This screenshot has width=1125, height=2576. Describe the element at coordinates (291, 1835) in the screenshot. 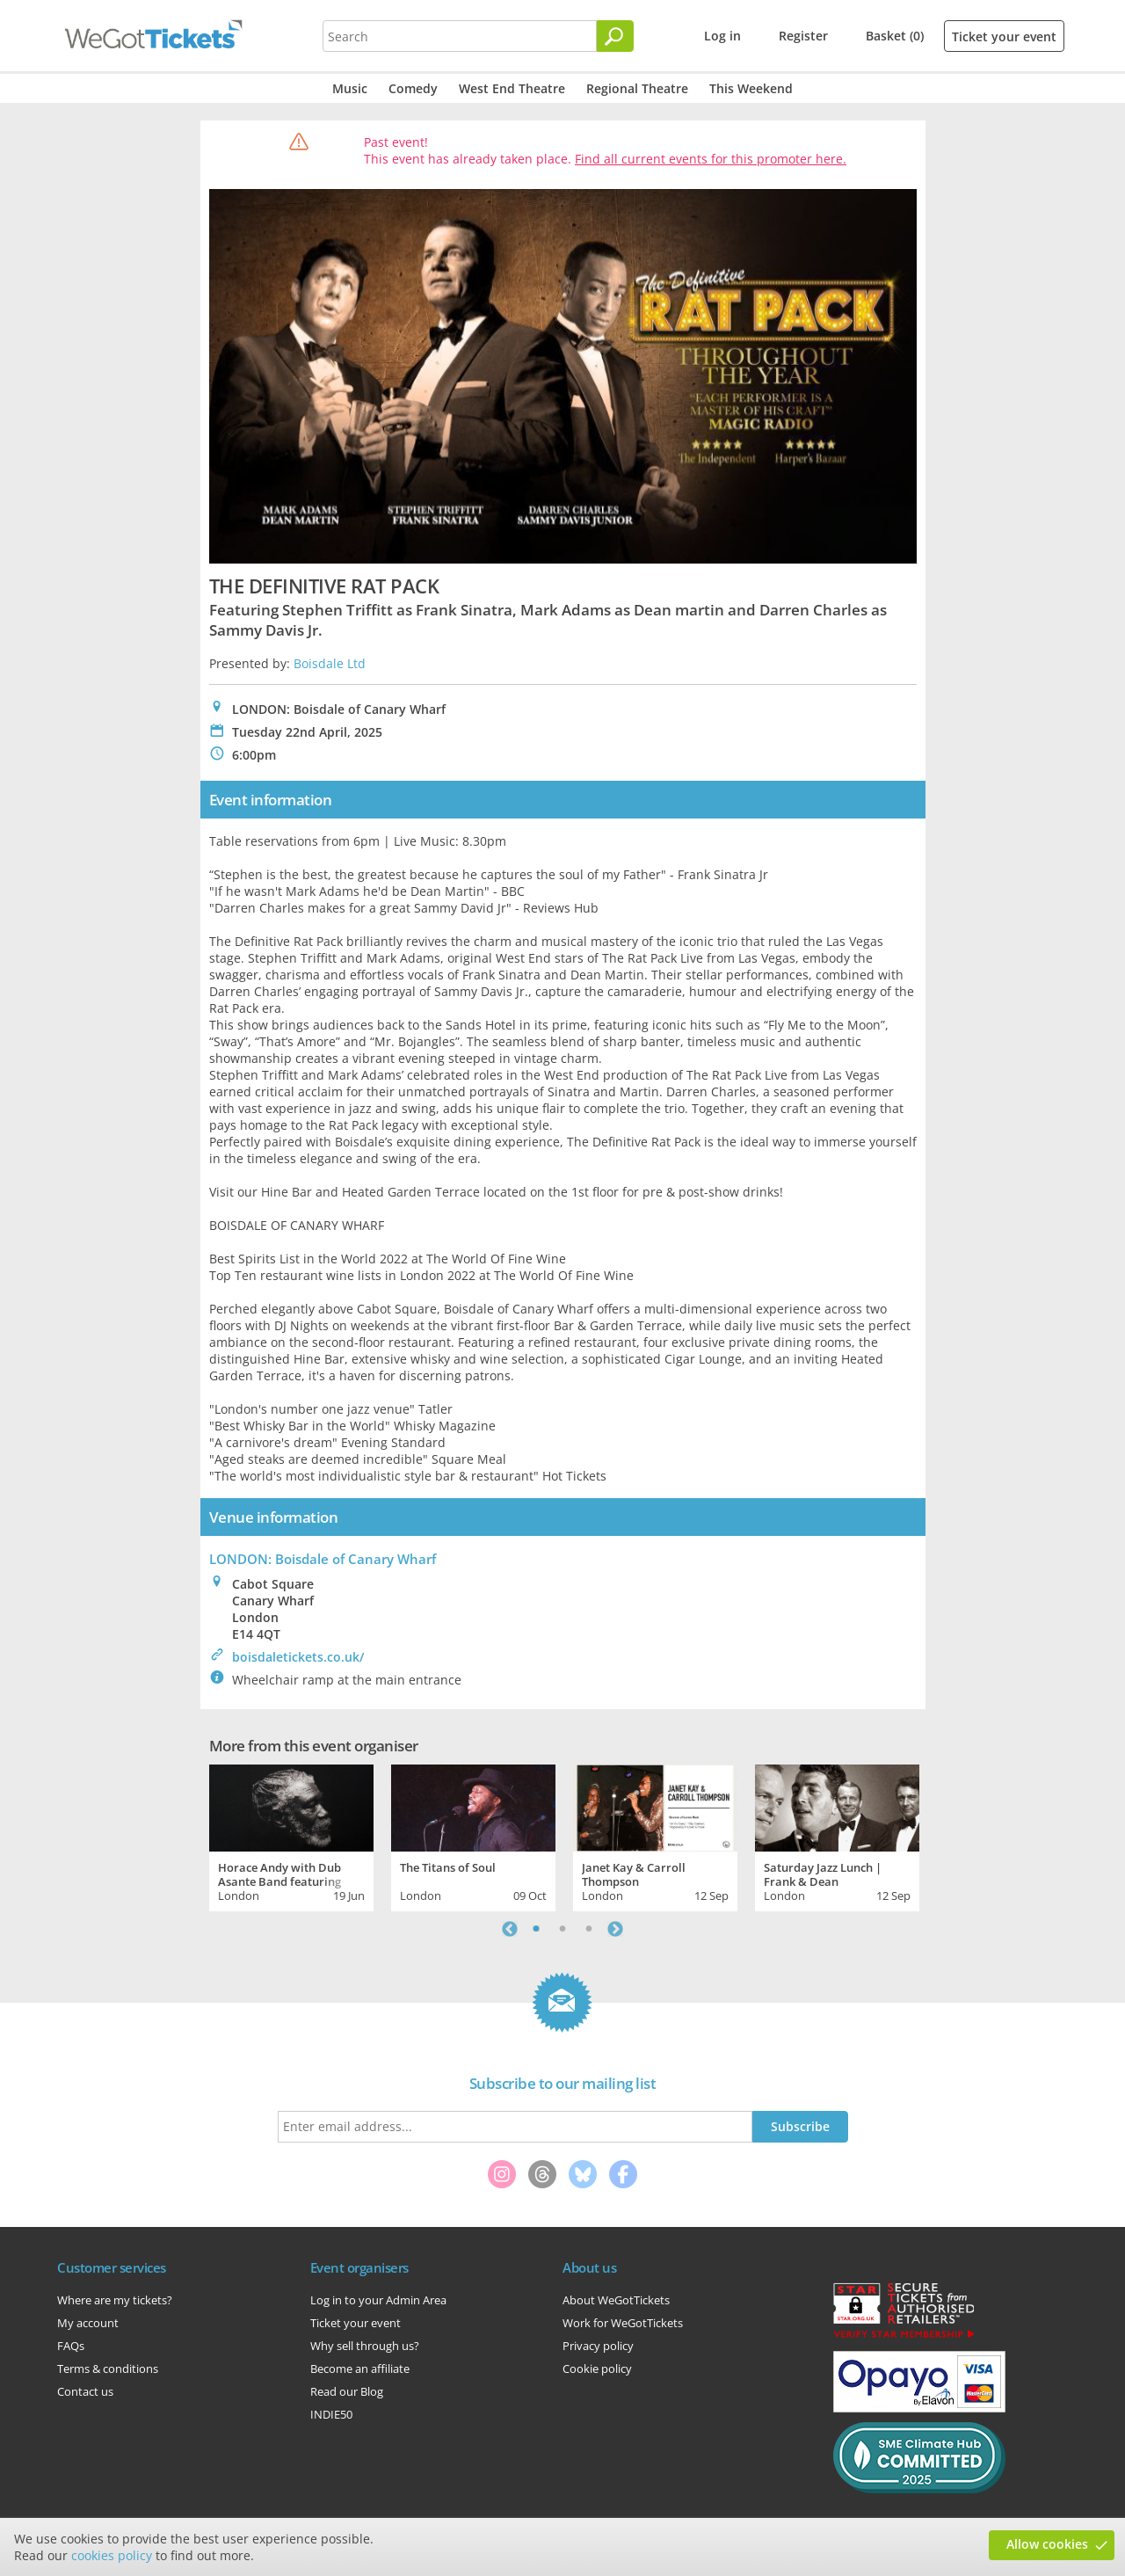

I see `[tabpanel]` at that location.